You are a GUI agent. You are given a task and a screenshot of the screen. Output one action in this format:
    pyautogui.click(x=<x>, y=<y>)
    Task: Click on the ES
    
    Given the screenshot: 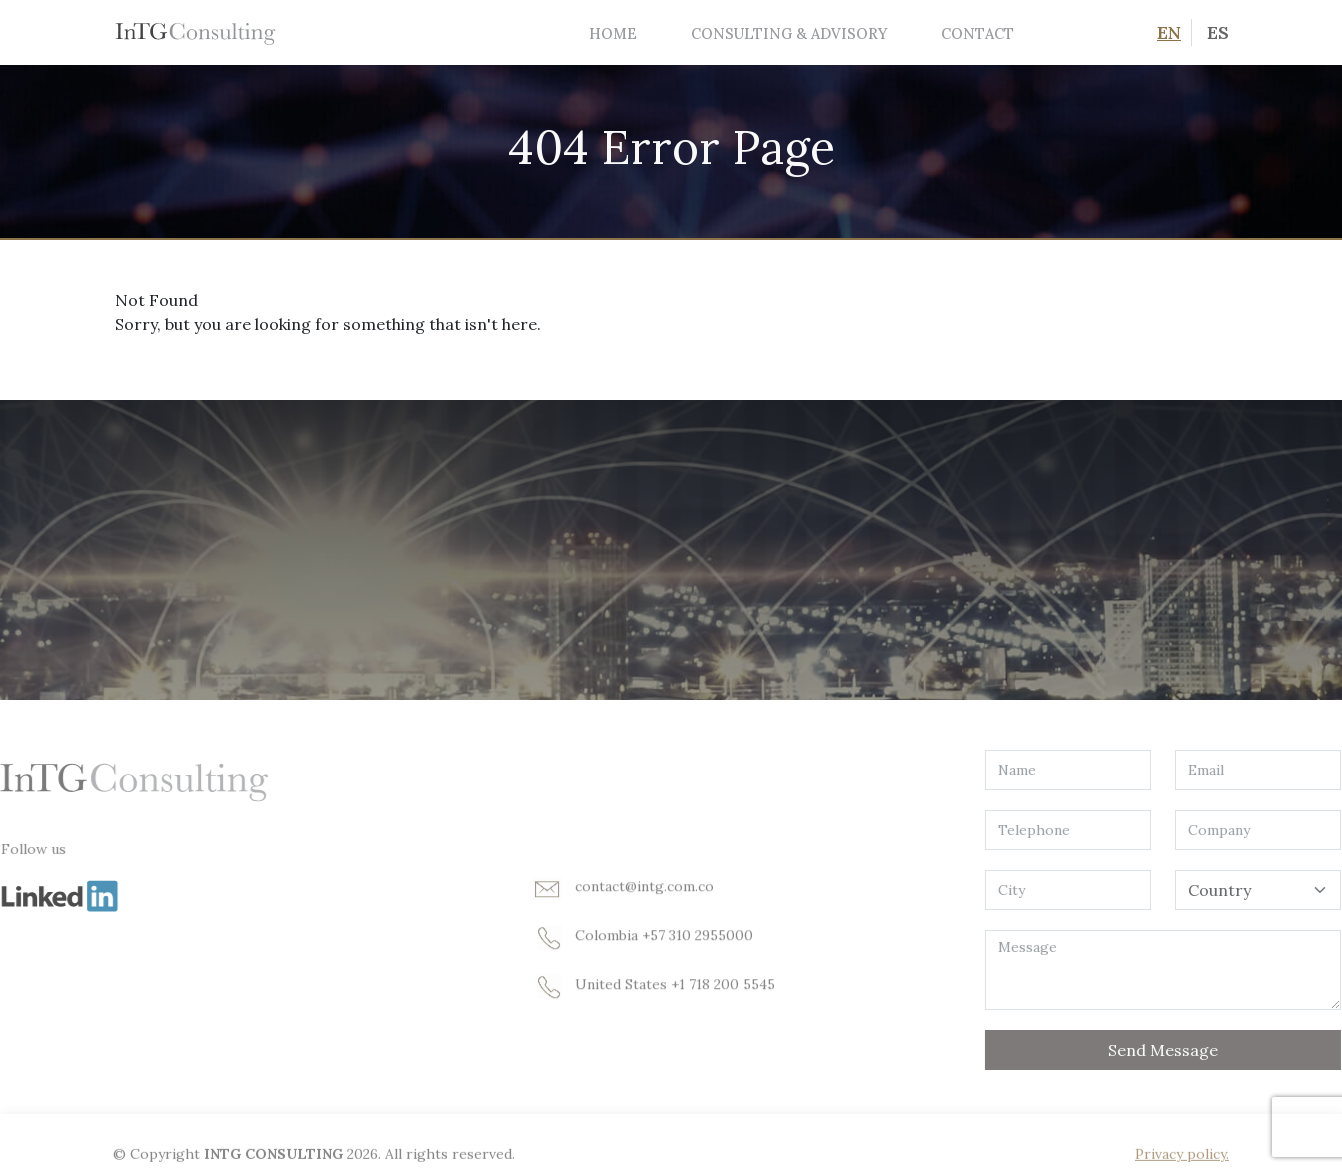 What is the action you would take?
    pyautogui.click(x=1218, y=32)
    